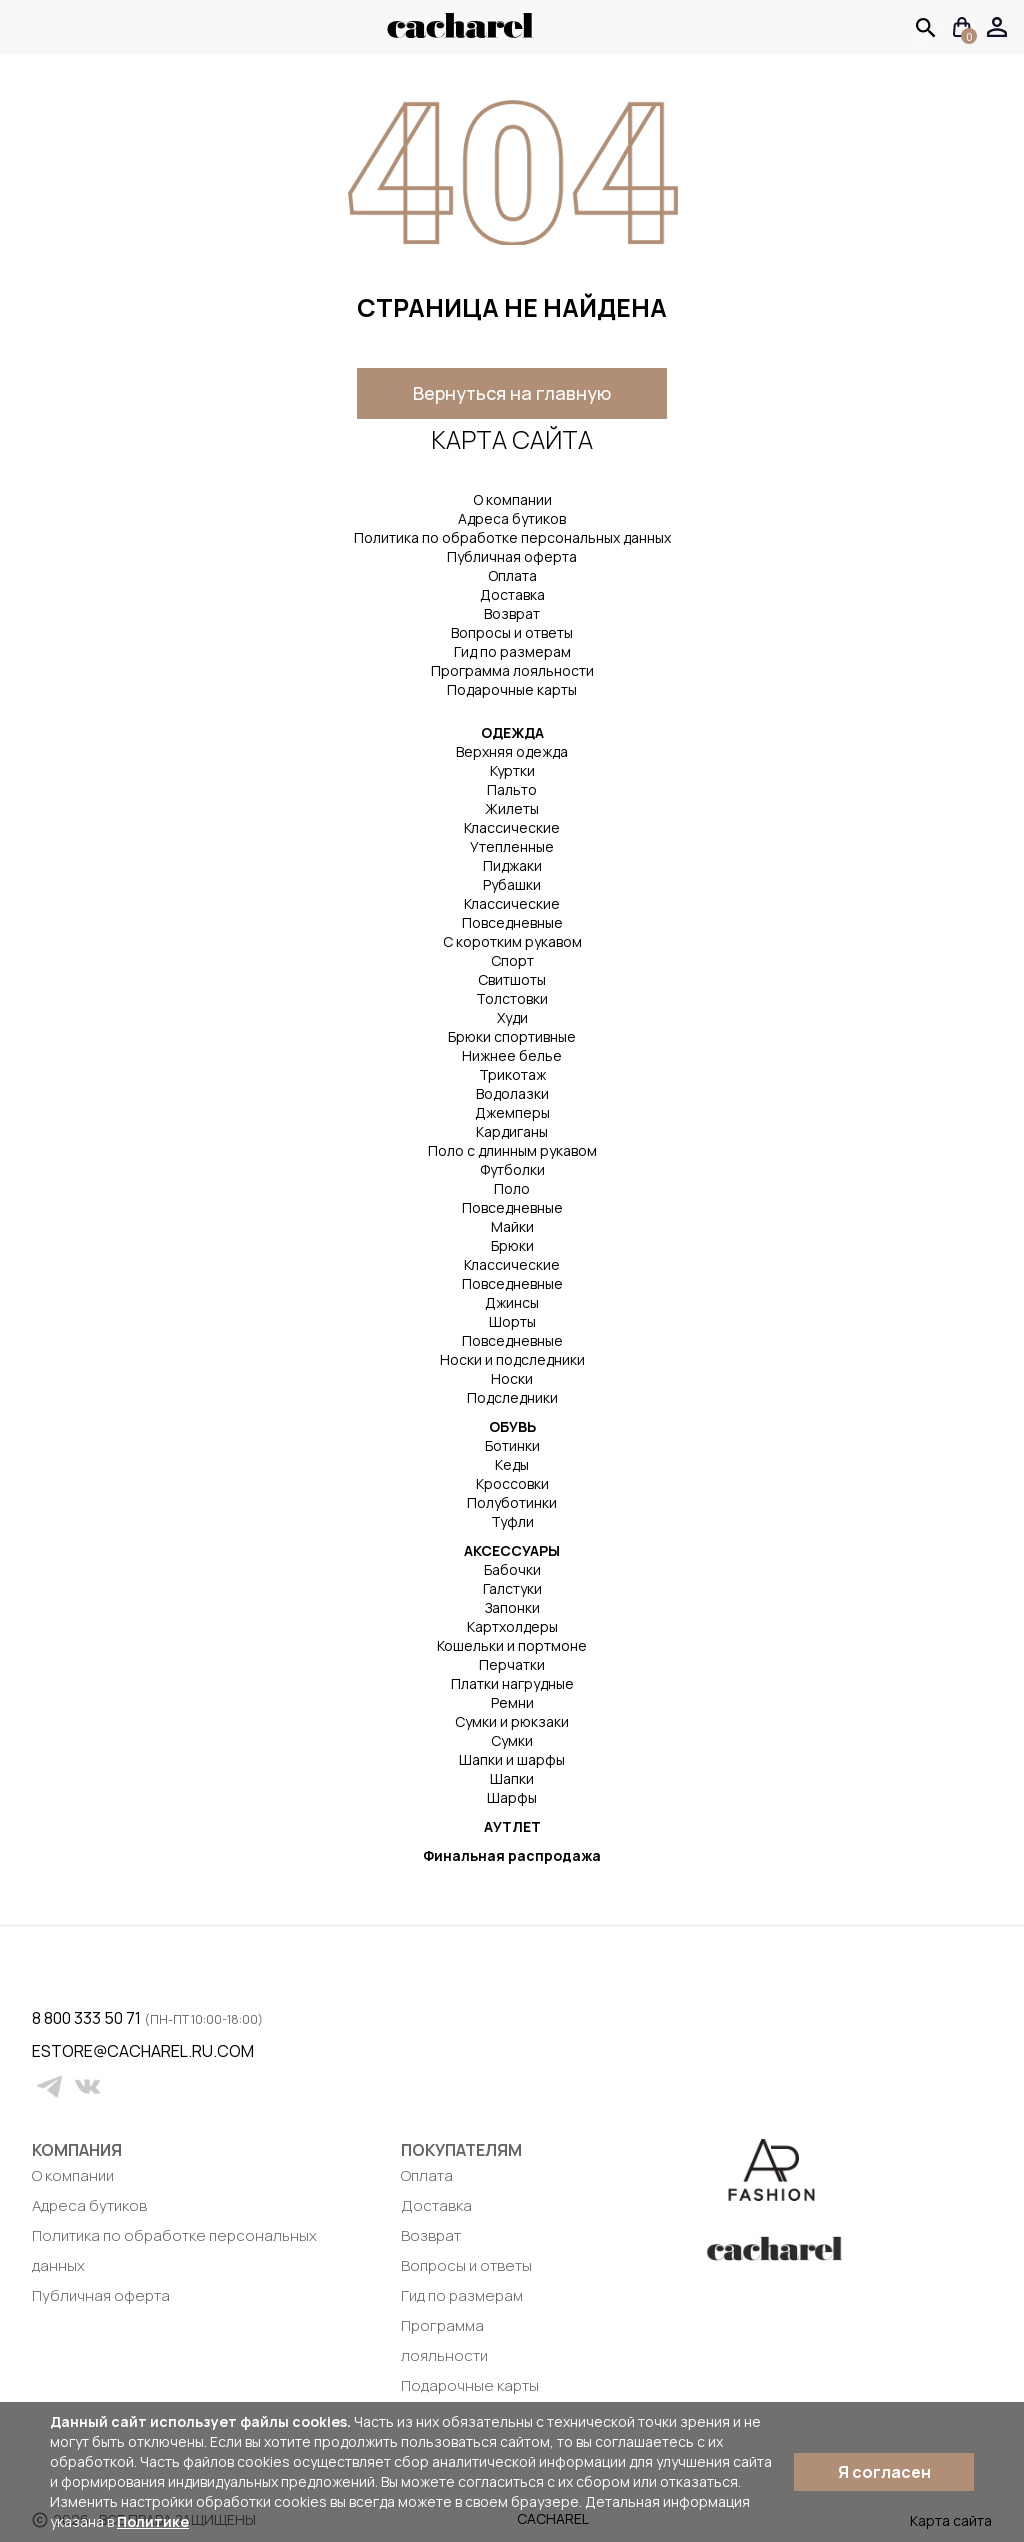 The height and width of the screenshot is (2542, 1024). What do you see at coordinates (512, 732) in the screenshot?
I see `ОДЕЖДА` at bounding box center [512, 732].